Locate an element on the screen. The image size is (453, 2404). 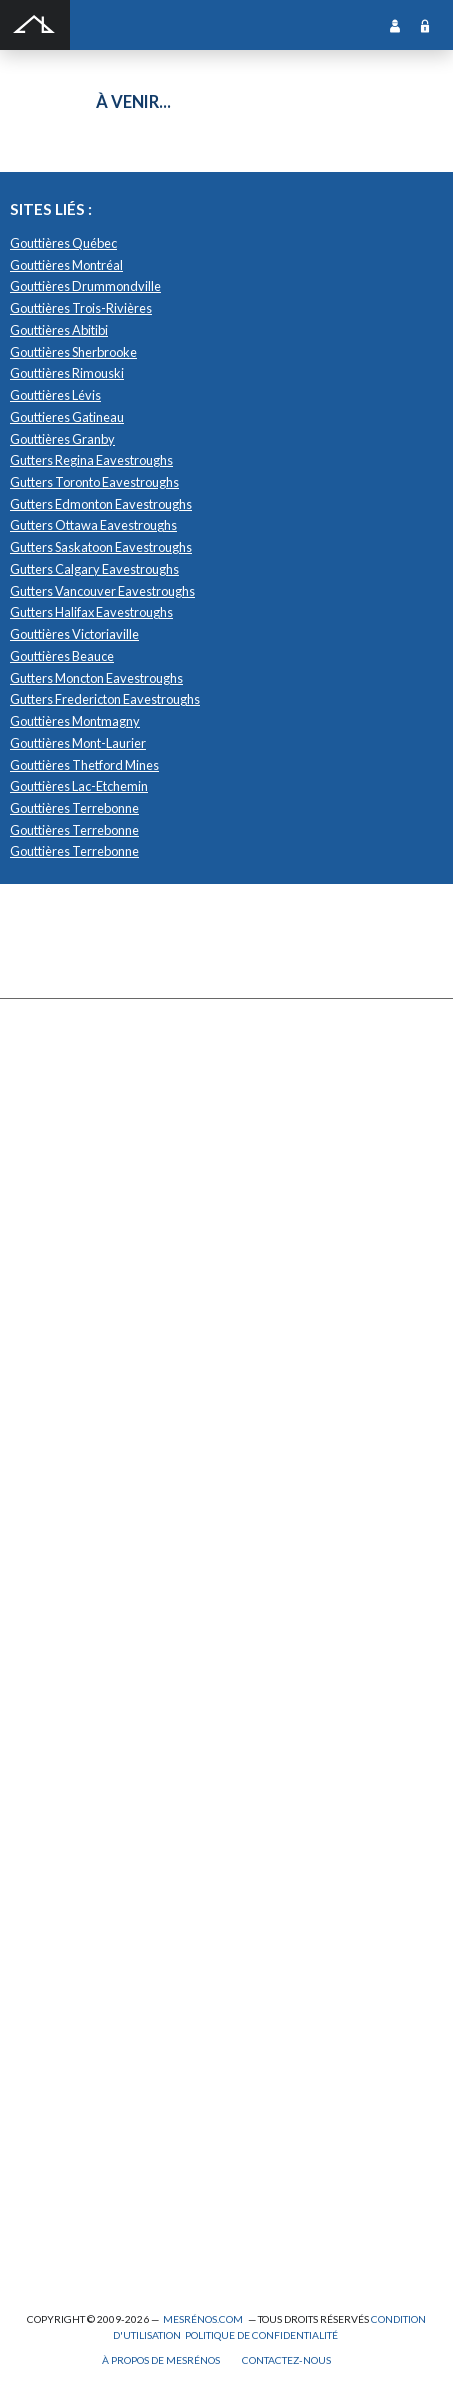
Toit vert is located at coordinates (48, 1372).